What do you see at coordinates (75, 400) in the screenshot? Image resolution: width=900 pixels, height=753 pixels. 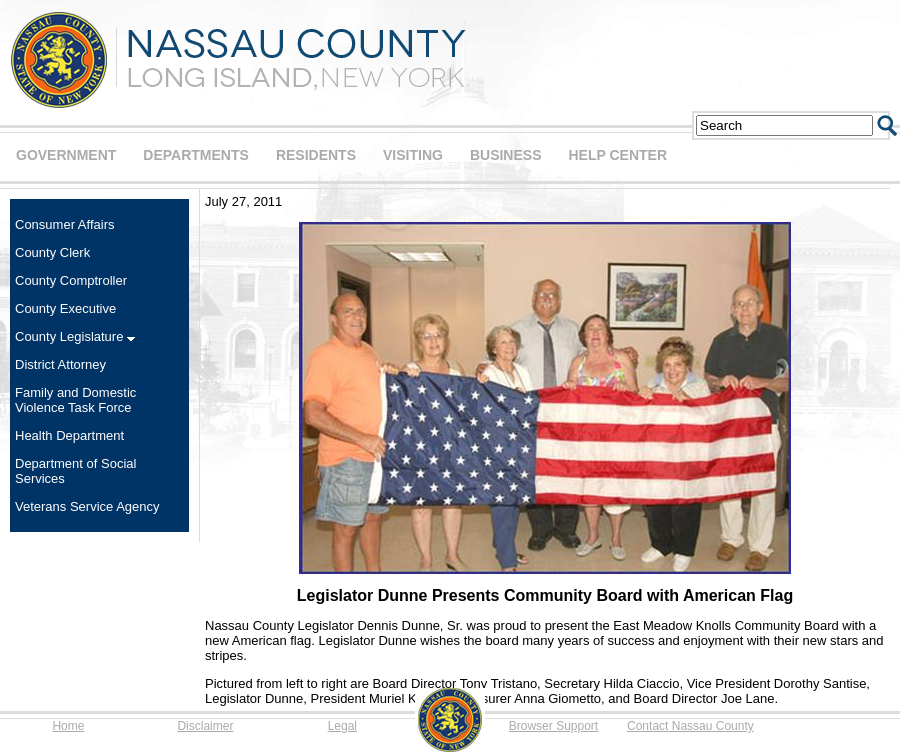 I see `Family and Domestic Violence Task Force` at bounding box center [75, 400].